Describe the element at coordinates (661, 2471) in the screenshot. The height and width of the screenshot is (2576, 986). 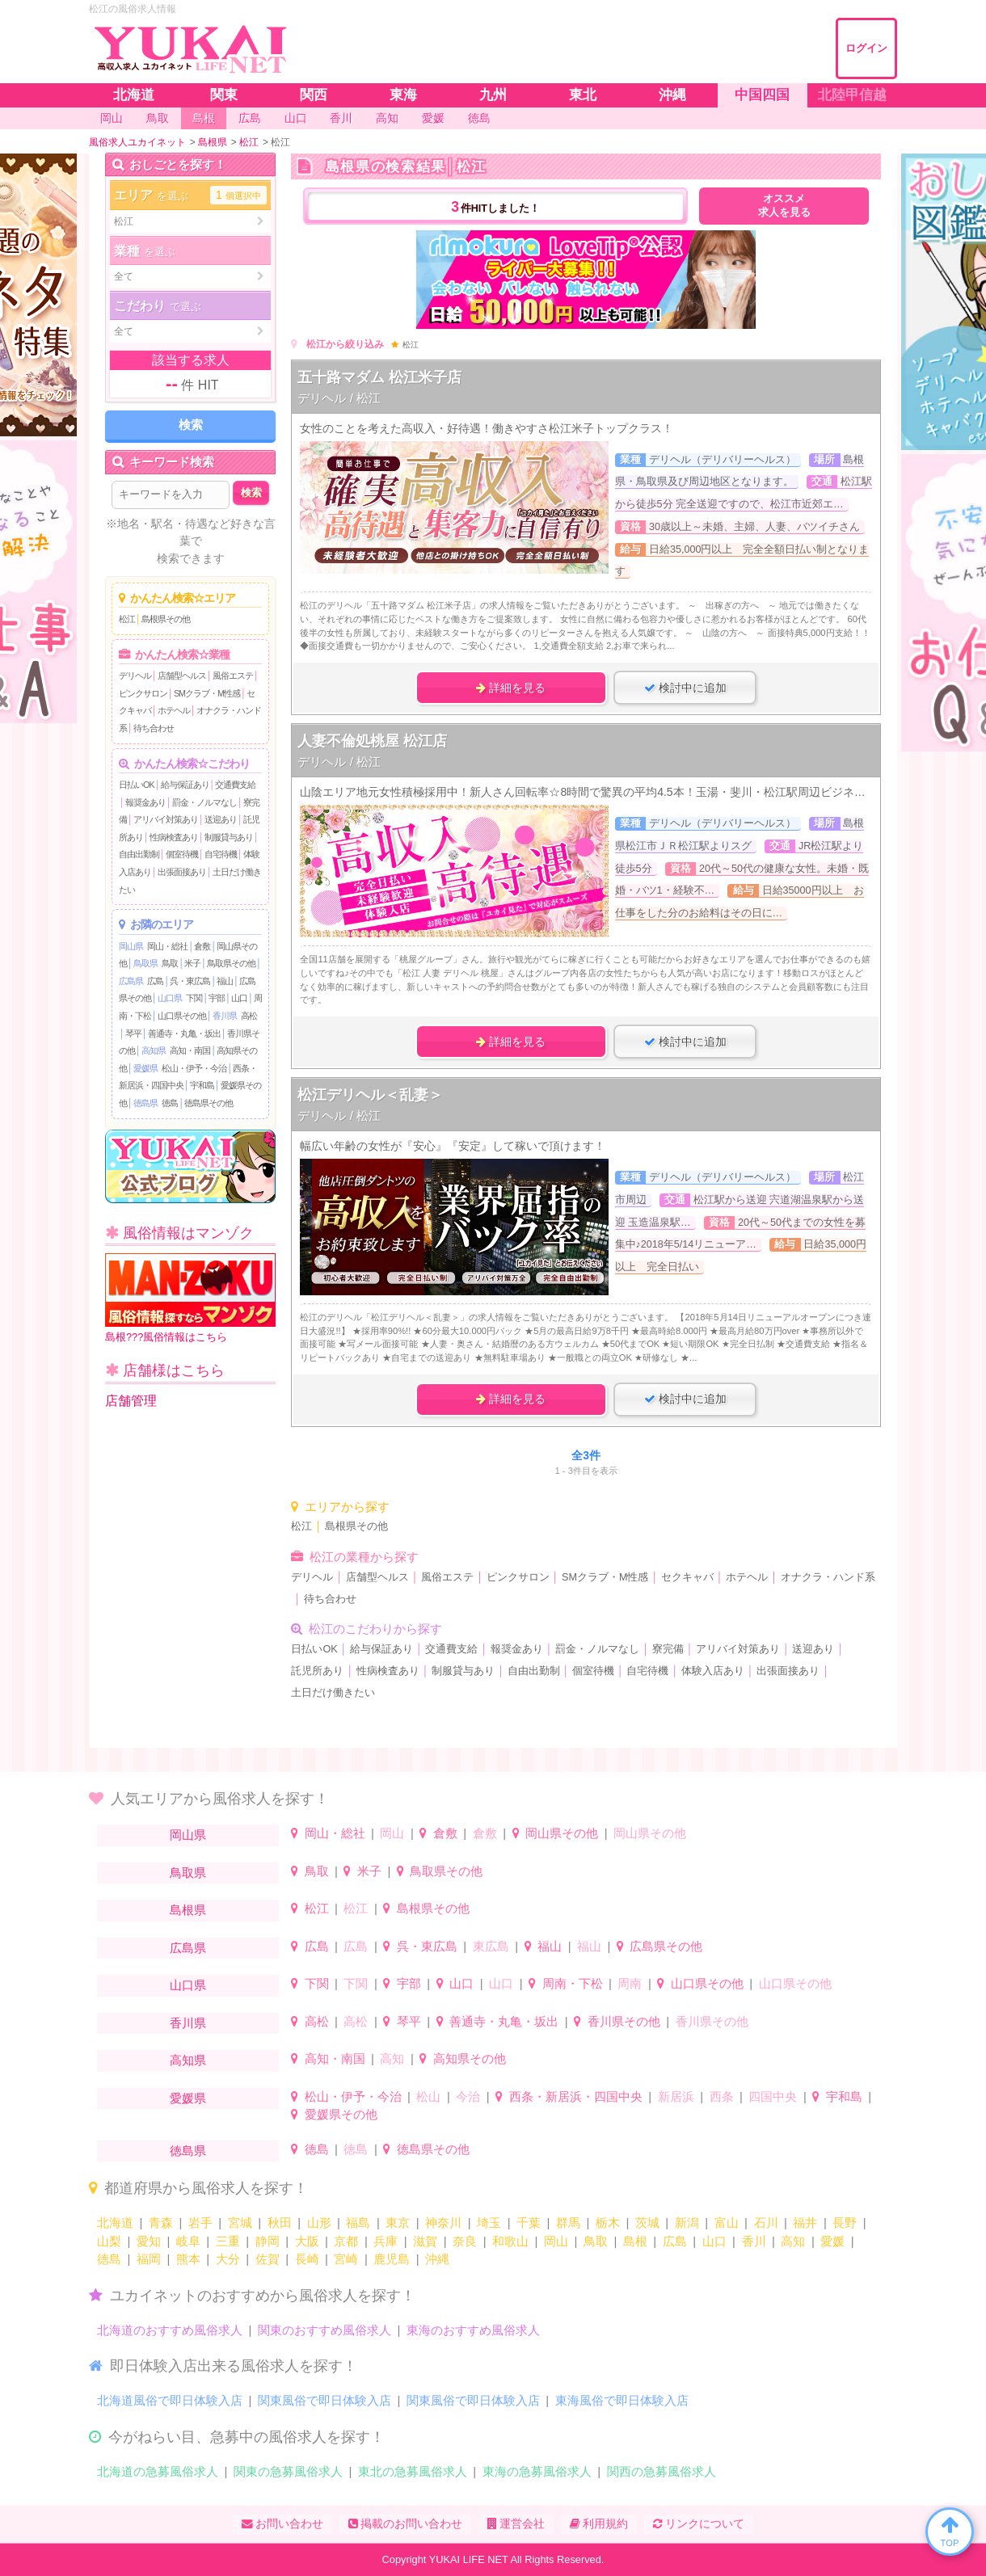
I see `関西の急募風俗求人` at that location.